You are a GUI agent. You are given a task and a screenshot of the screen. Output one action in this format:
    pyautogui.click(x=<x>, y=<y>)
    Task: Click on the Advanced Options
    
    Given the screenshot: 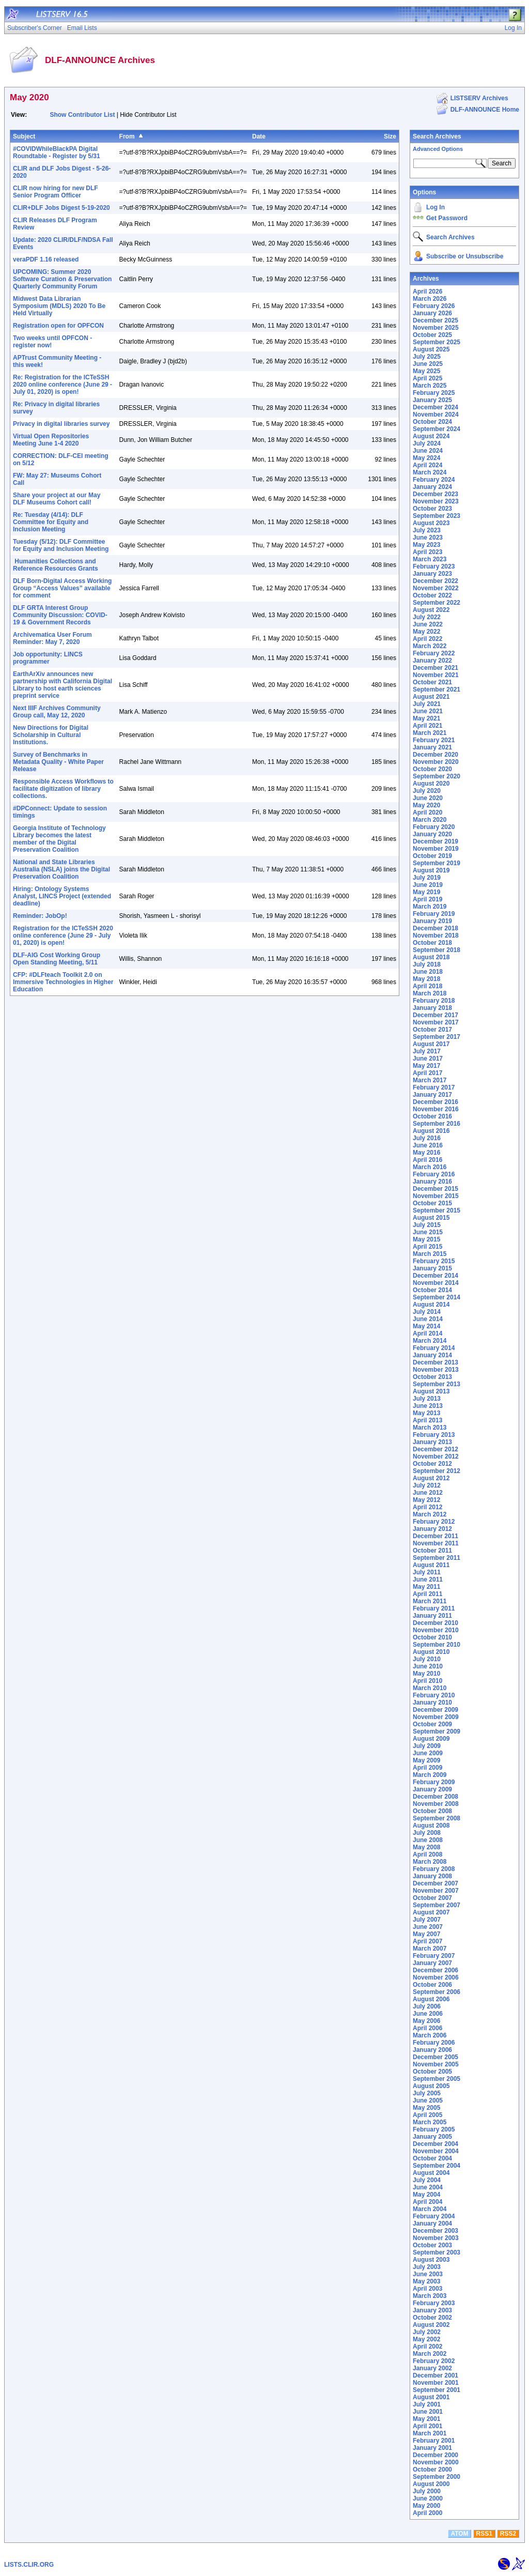 What is the action you would take?
    pyautogui.click(x=438, y=149)
    